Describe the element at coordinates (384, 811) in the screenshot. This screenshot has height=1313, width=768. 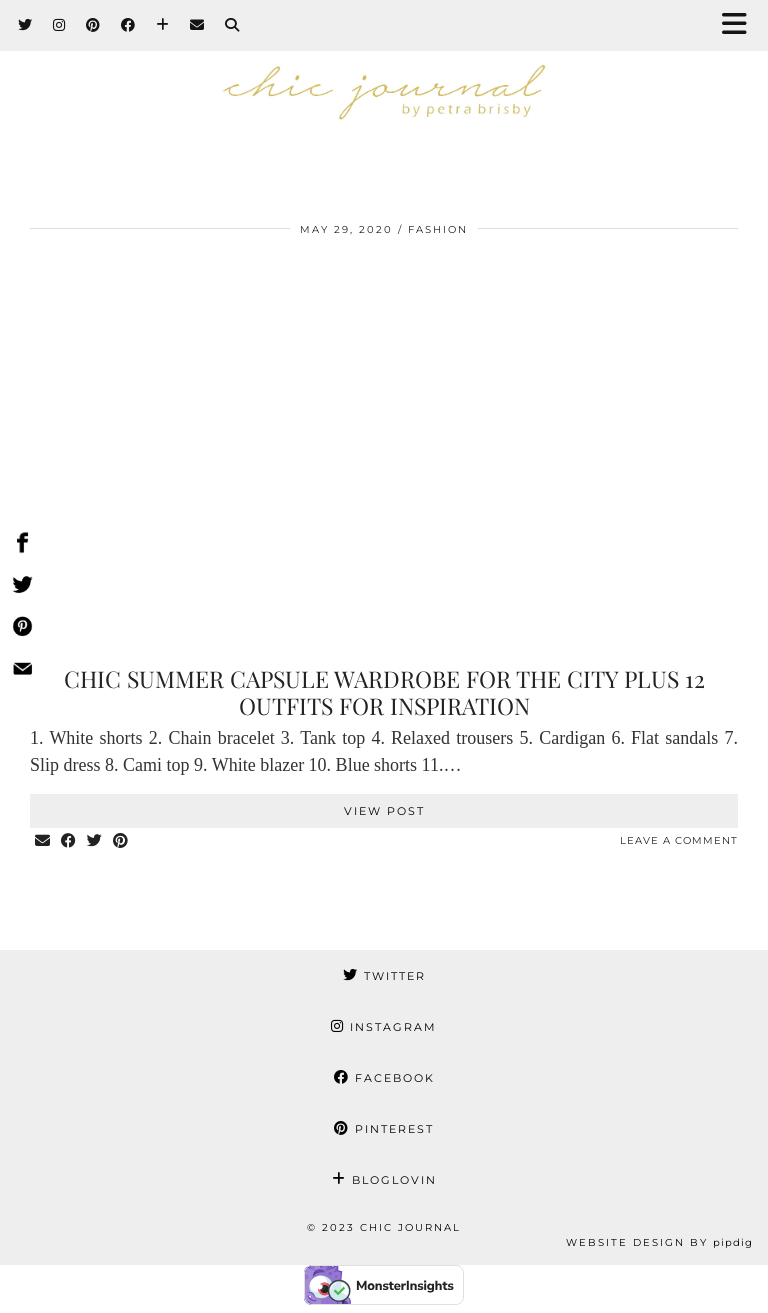
I see `View Post` at that location.